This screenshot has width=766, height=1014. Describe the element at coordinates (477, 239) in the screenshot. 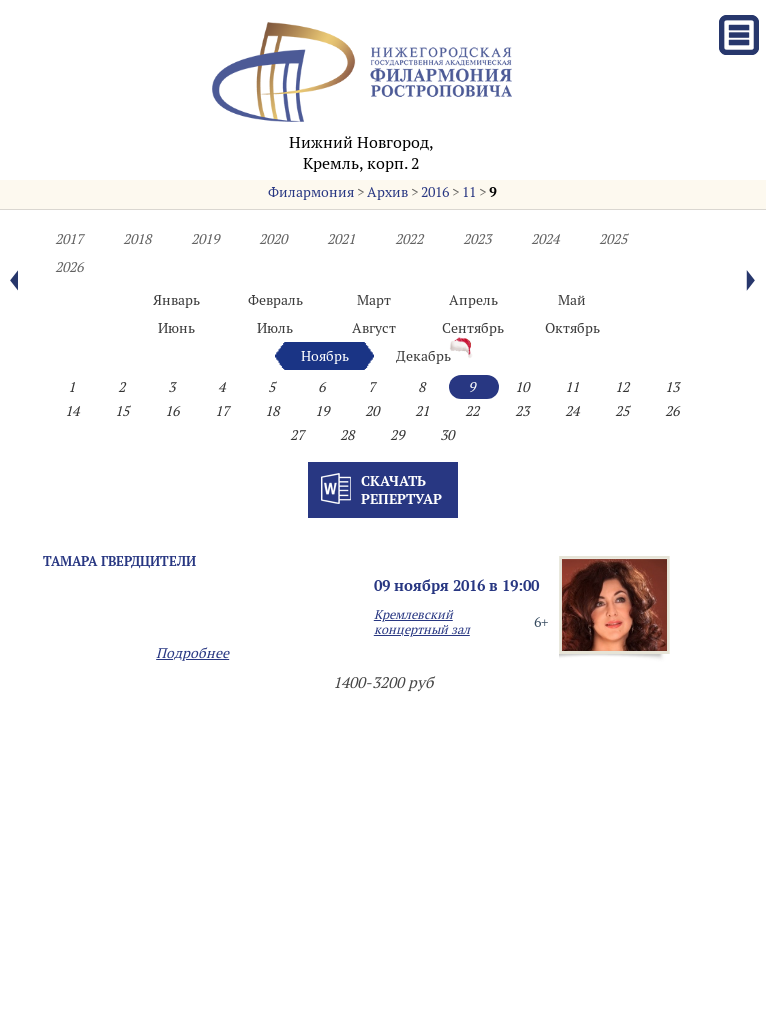

I see `2023` at that location.